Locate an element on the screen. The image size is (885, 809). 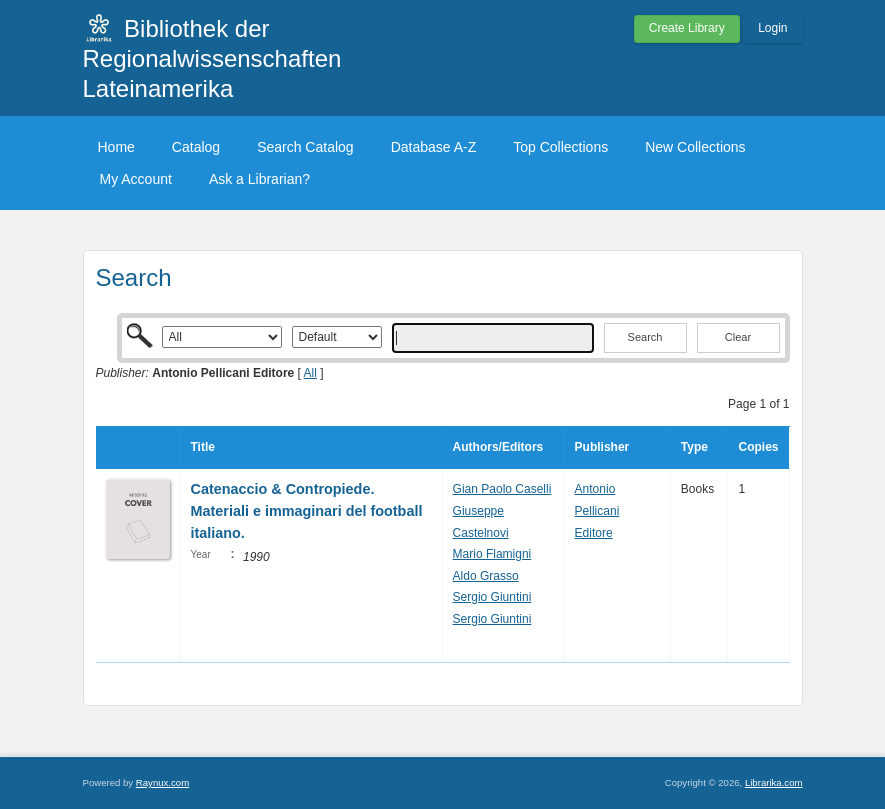
Raynux.com is located at coordinates (162, 782).